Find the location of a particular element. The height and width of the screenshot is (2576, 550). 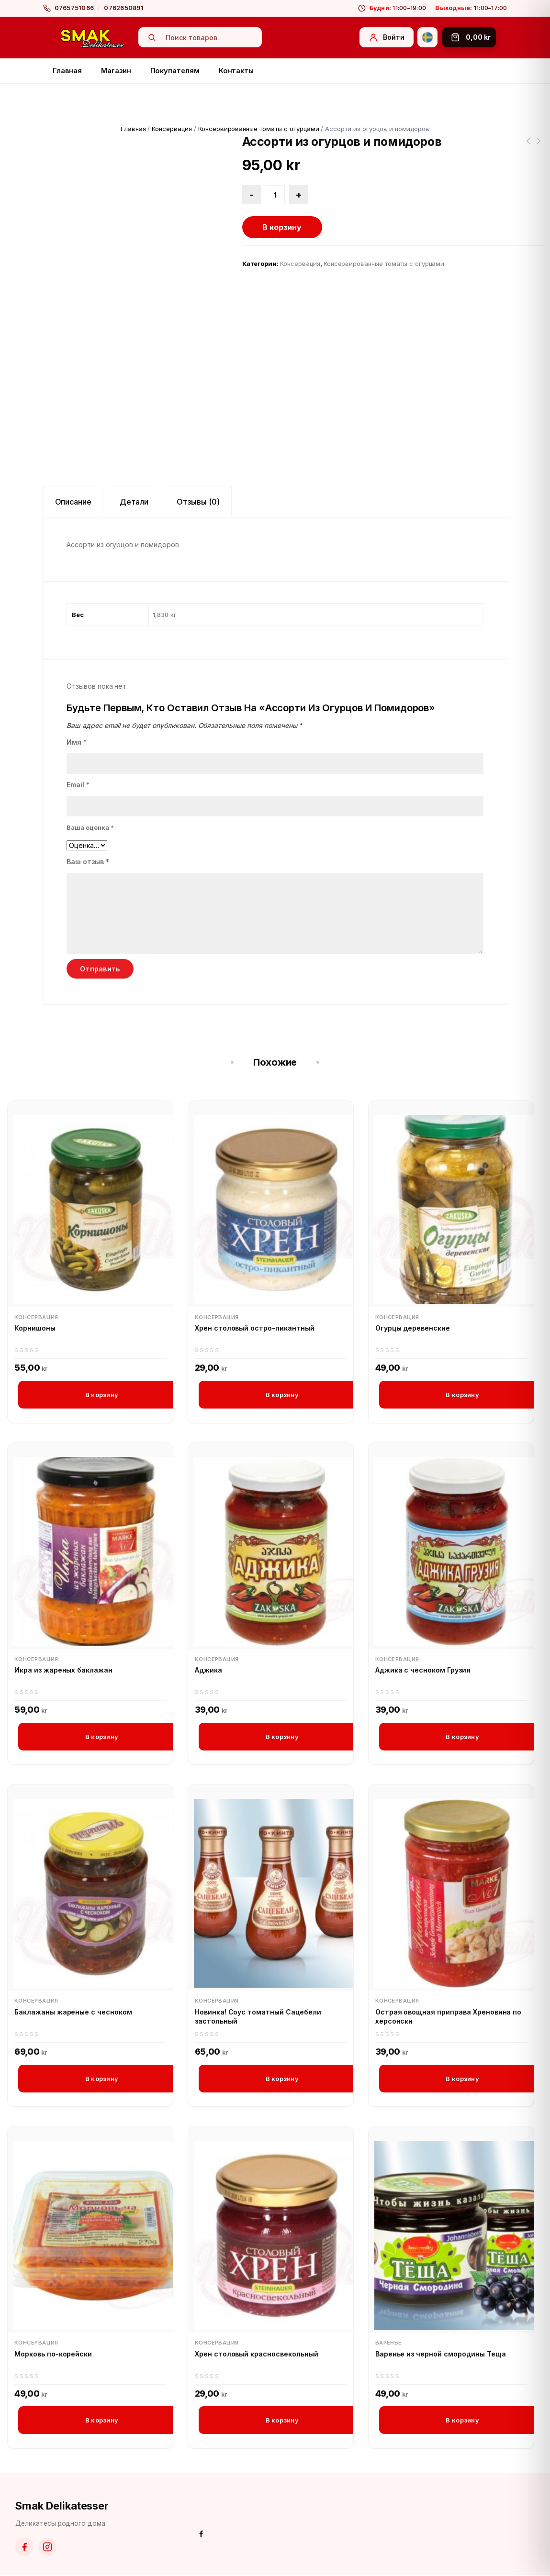

В корзину [button] is located at coordinates (101, 1394).